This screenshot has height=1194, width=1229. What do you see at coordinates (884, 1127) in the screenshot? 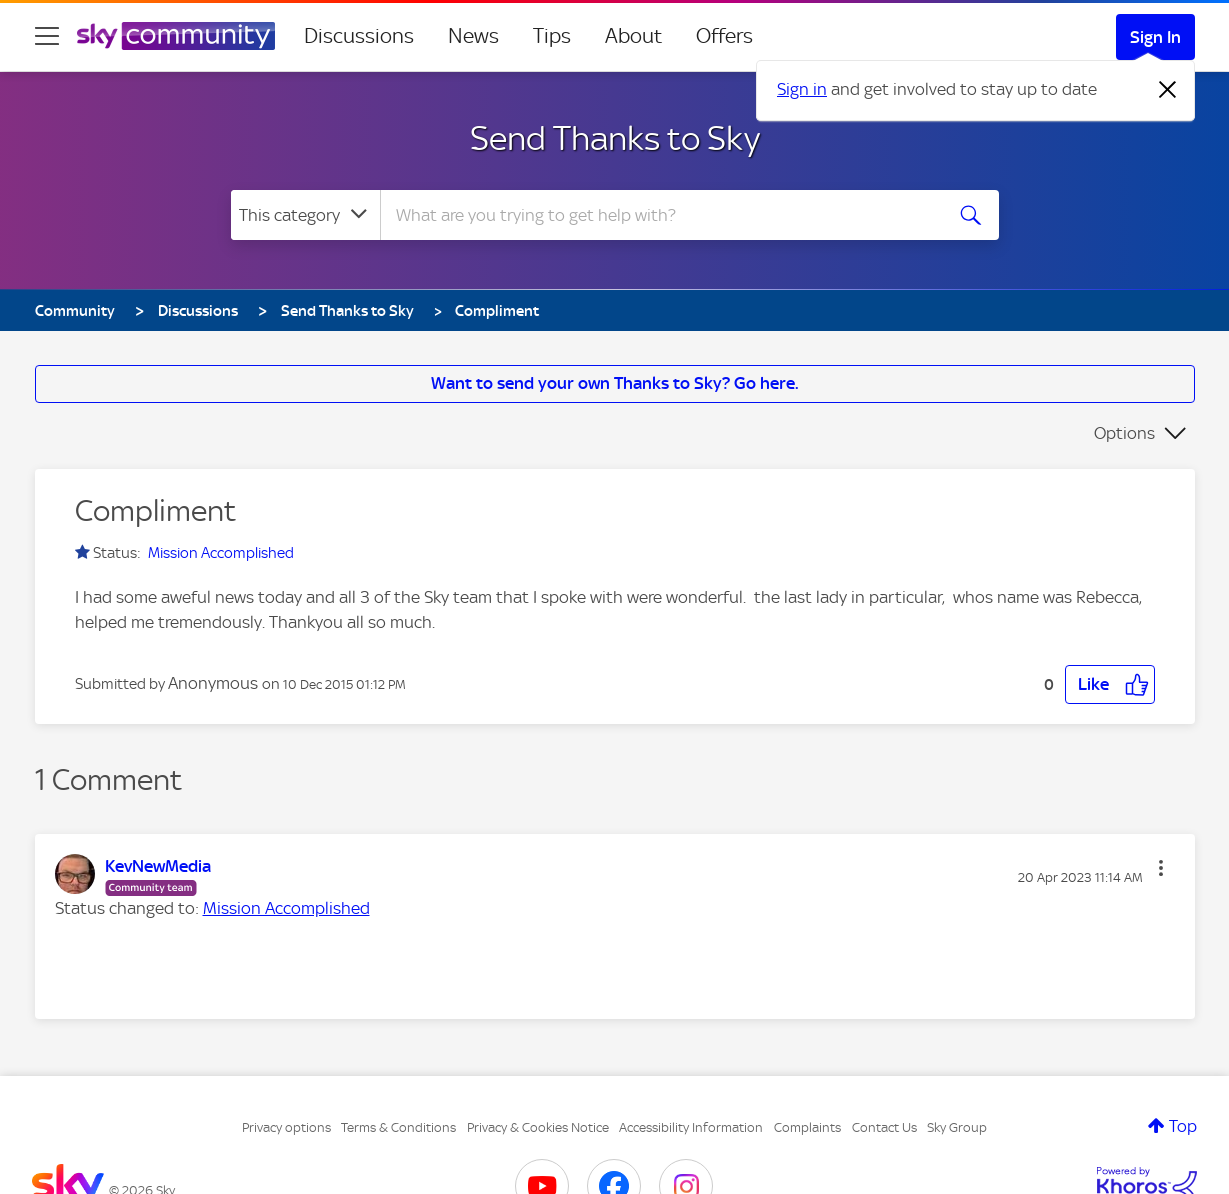
I see `Contact Us` at bounding box center [884, 1127].